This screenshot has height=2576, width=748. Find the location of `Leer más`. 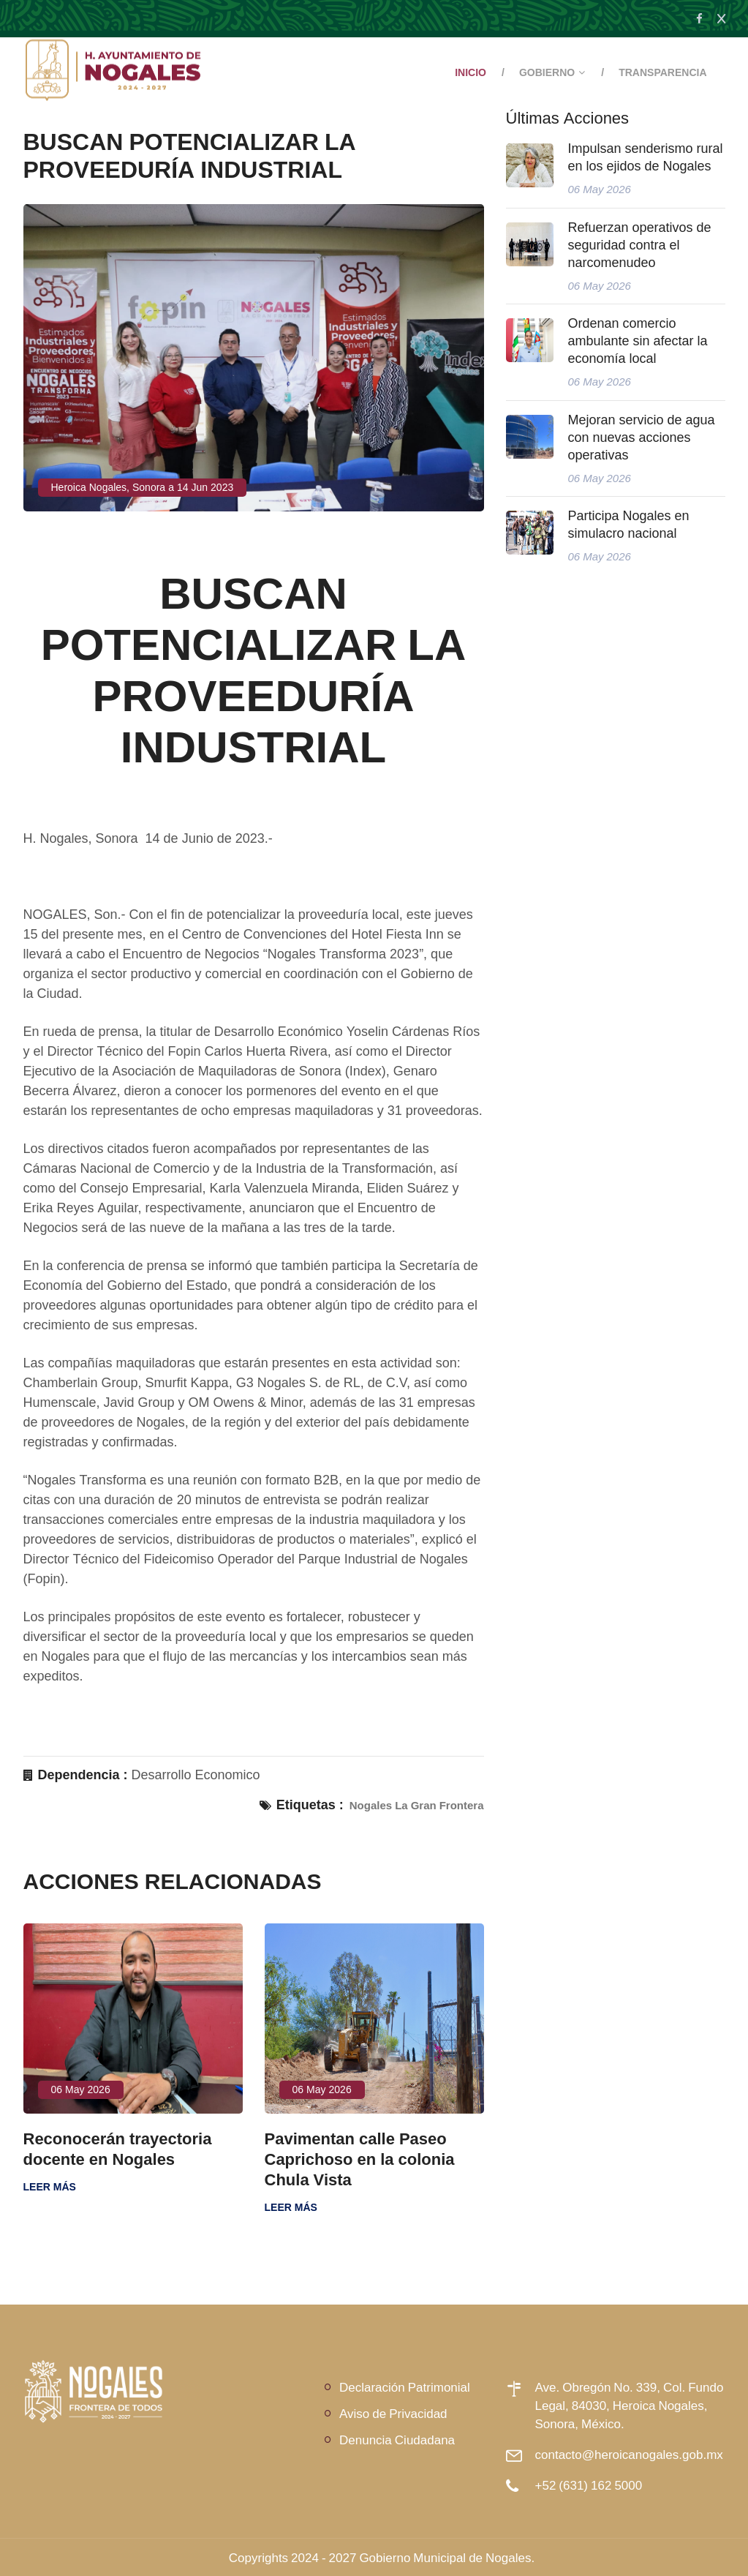

Leer más is located at coordinates (49, 2187).